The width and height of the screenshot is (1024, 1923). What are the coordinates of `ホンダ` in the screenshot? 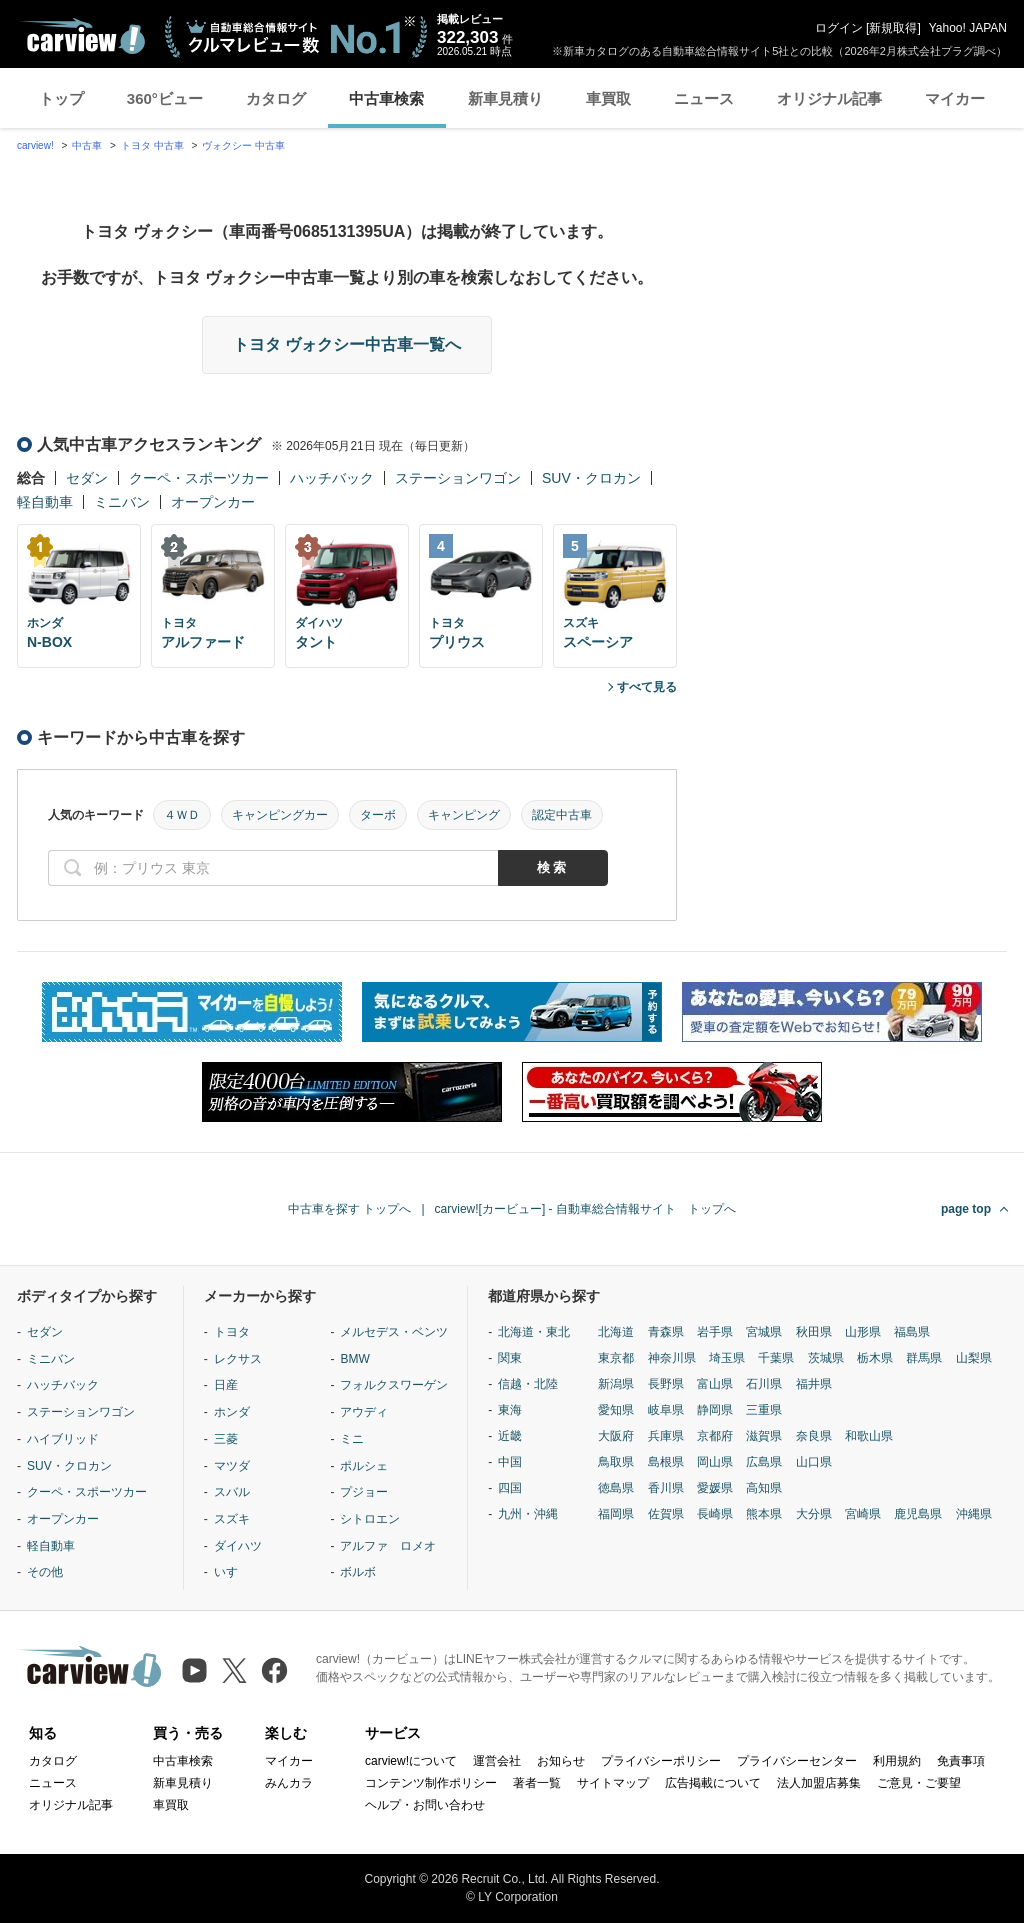 It's located at (232, 1412).